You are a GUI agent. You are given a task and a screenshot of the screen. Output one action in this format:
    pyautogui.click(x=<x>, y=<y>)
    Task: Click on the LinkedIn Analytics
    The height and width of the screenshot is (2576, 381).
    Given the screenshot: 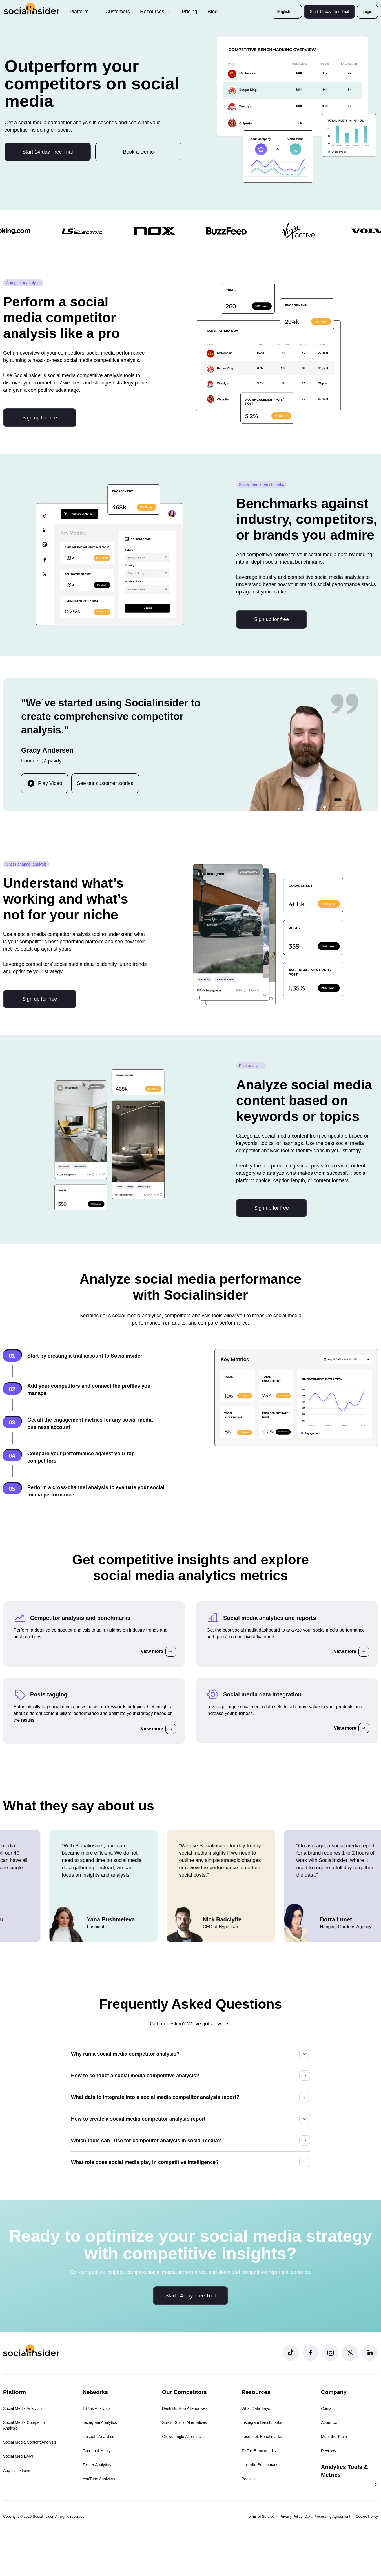 What is the action you would take?
    pyautogui.click(x=98, y=2436)
    